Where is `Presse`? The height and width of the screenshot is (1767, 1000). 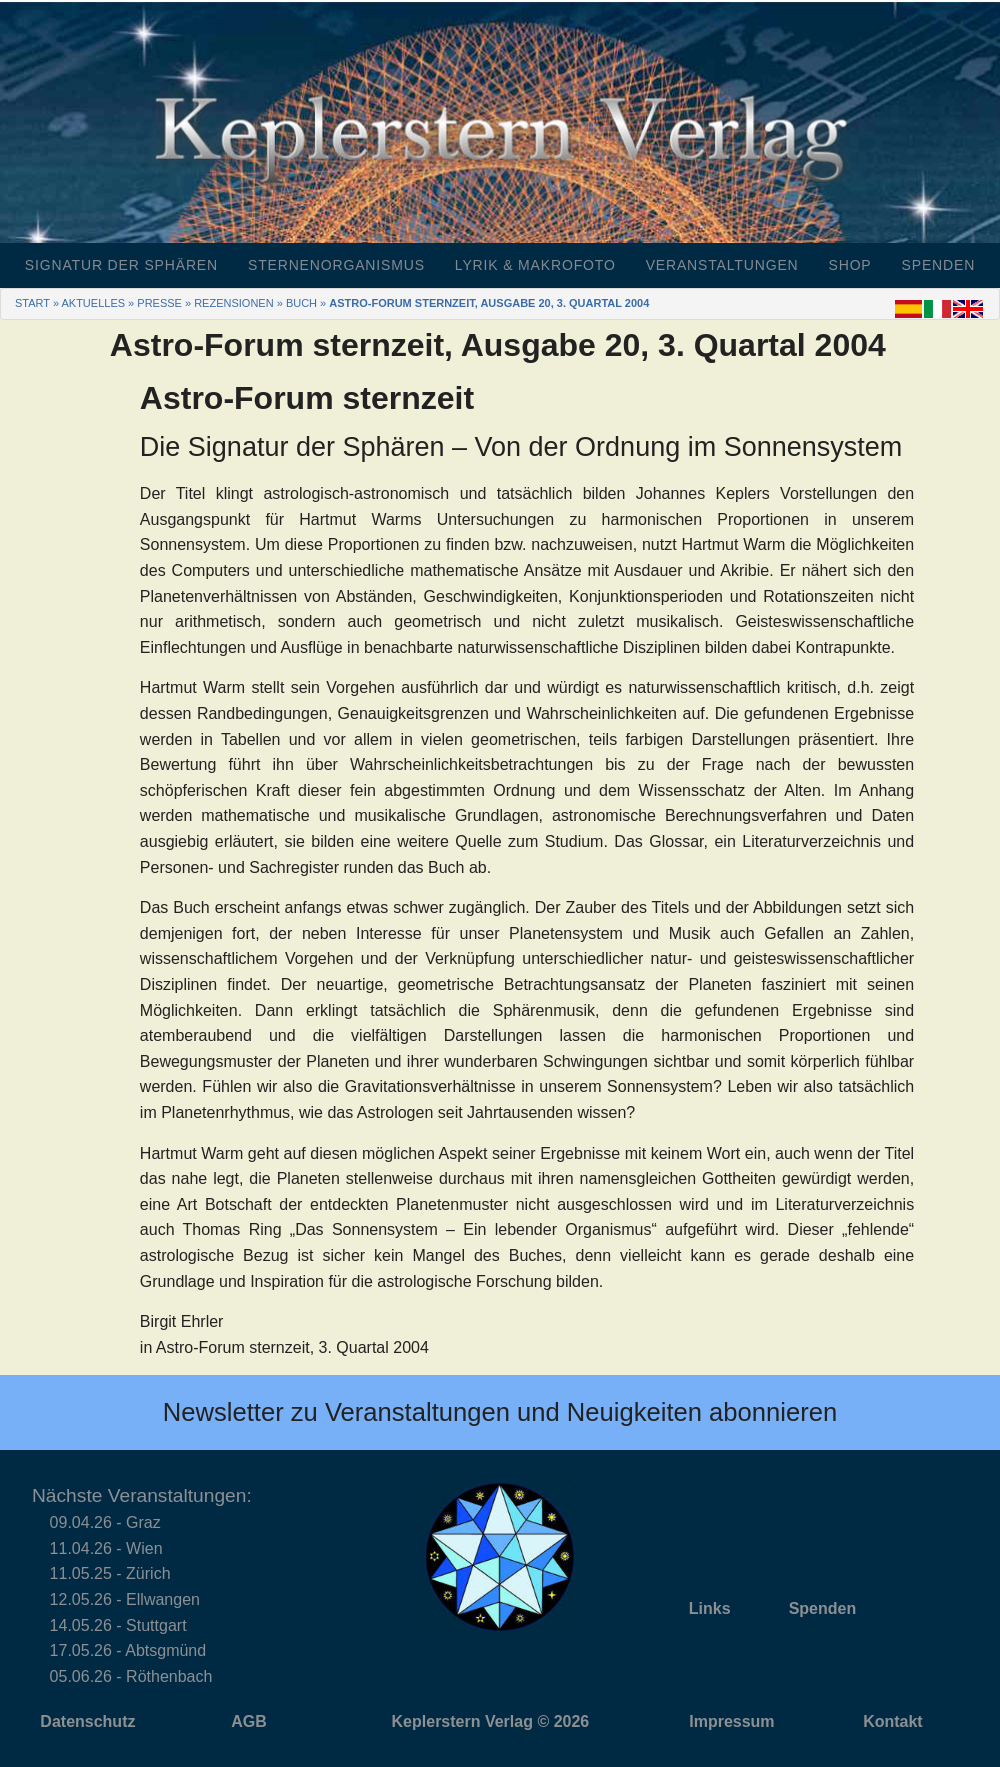 Presse is located at coordinates (159, 303).